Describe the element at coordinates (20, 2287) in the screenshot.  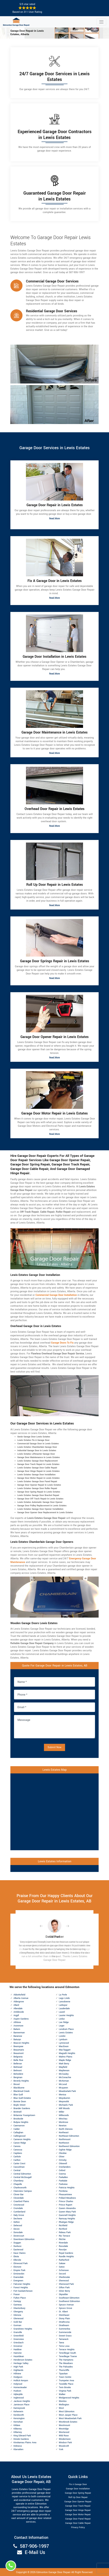
I see `Forest Heights` at that location.